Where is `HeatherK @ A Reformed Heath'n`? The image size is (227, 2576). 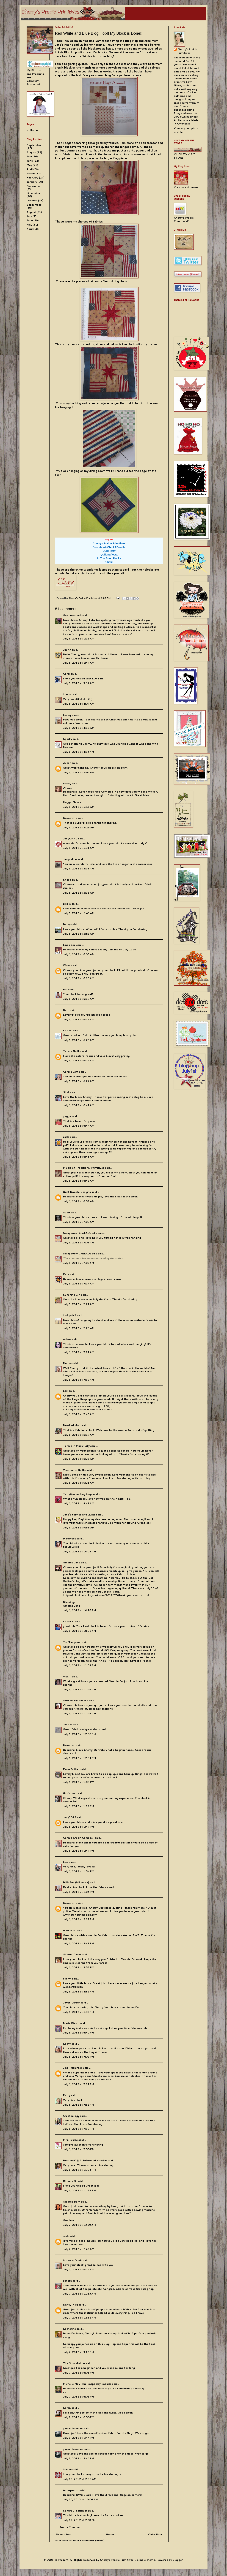
HeatherK @ A Reformed Heath'n is located at coordinates (85, 2160).